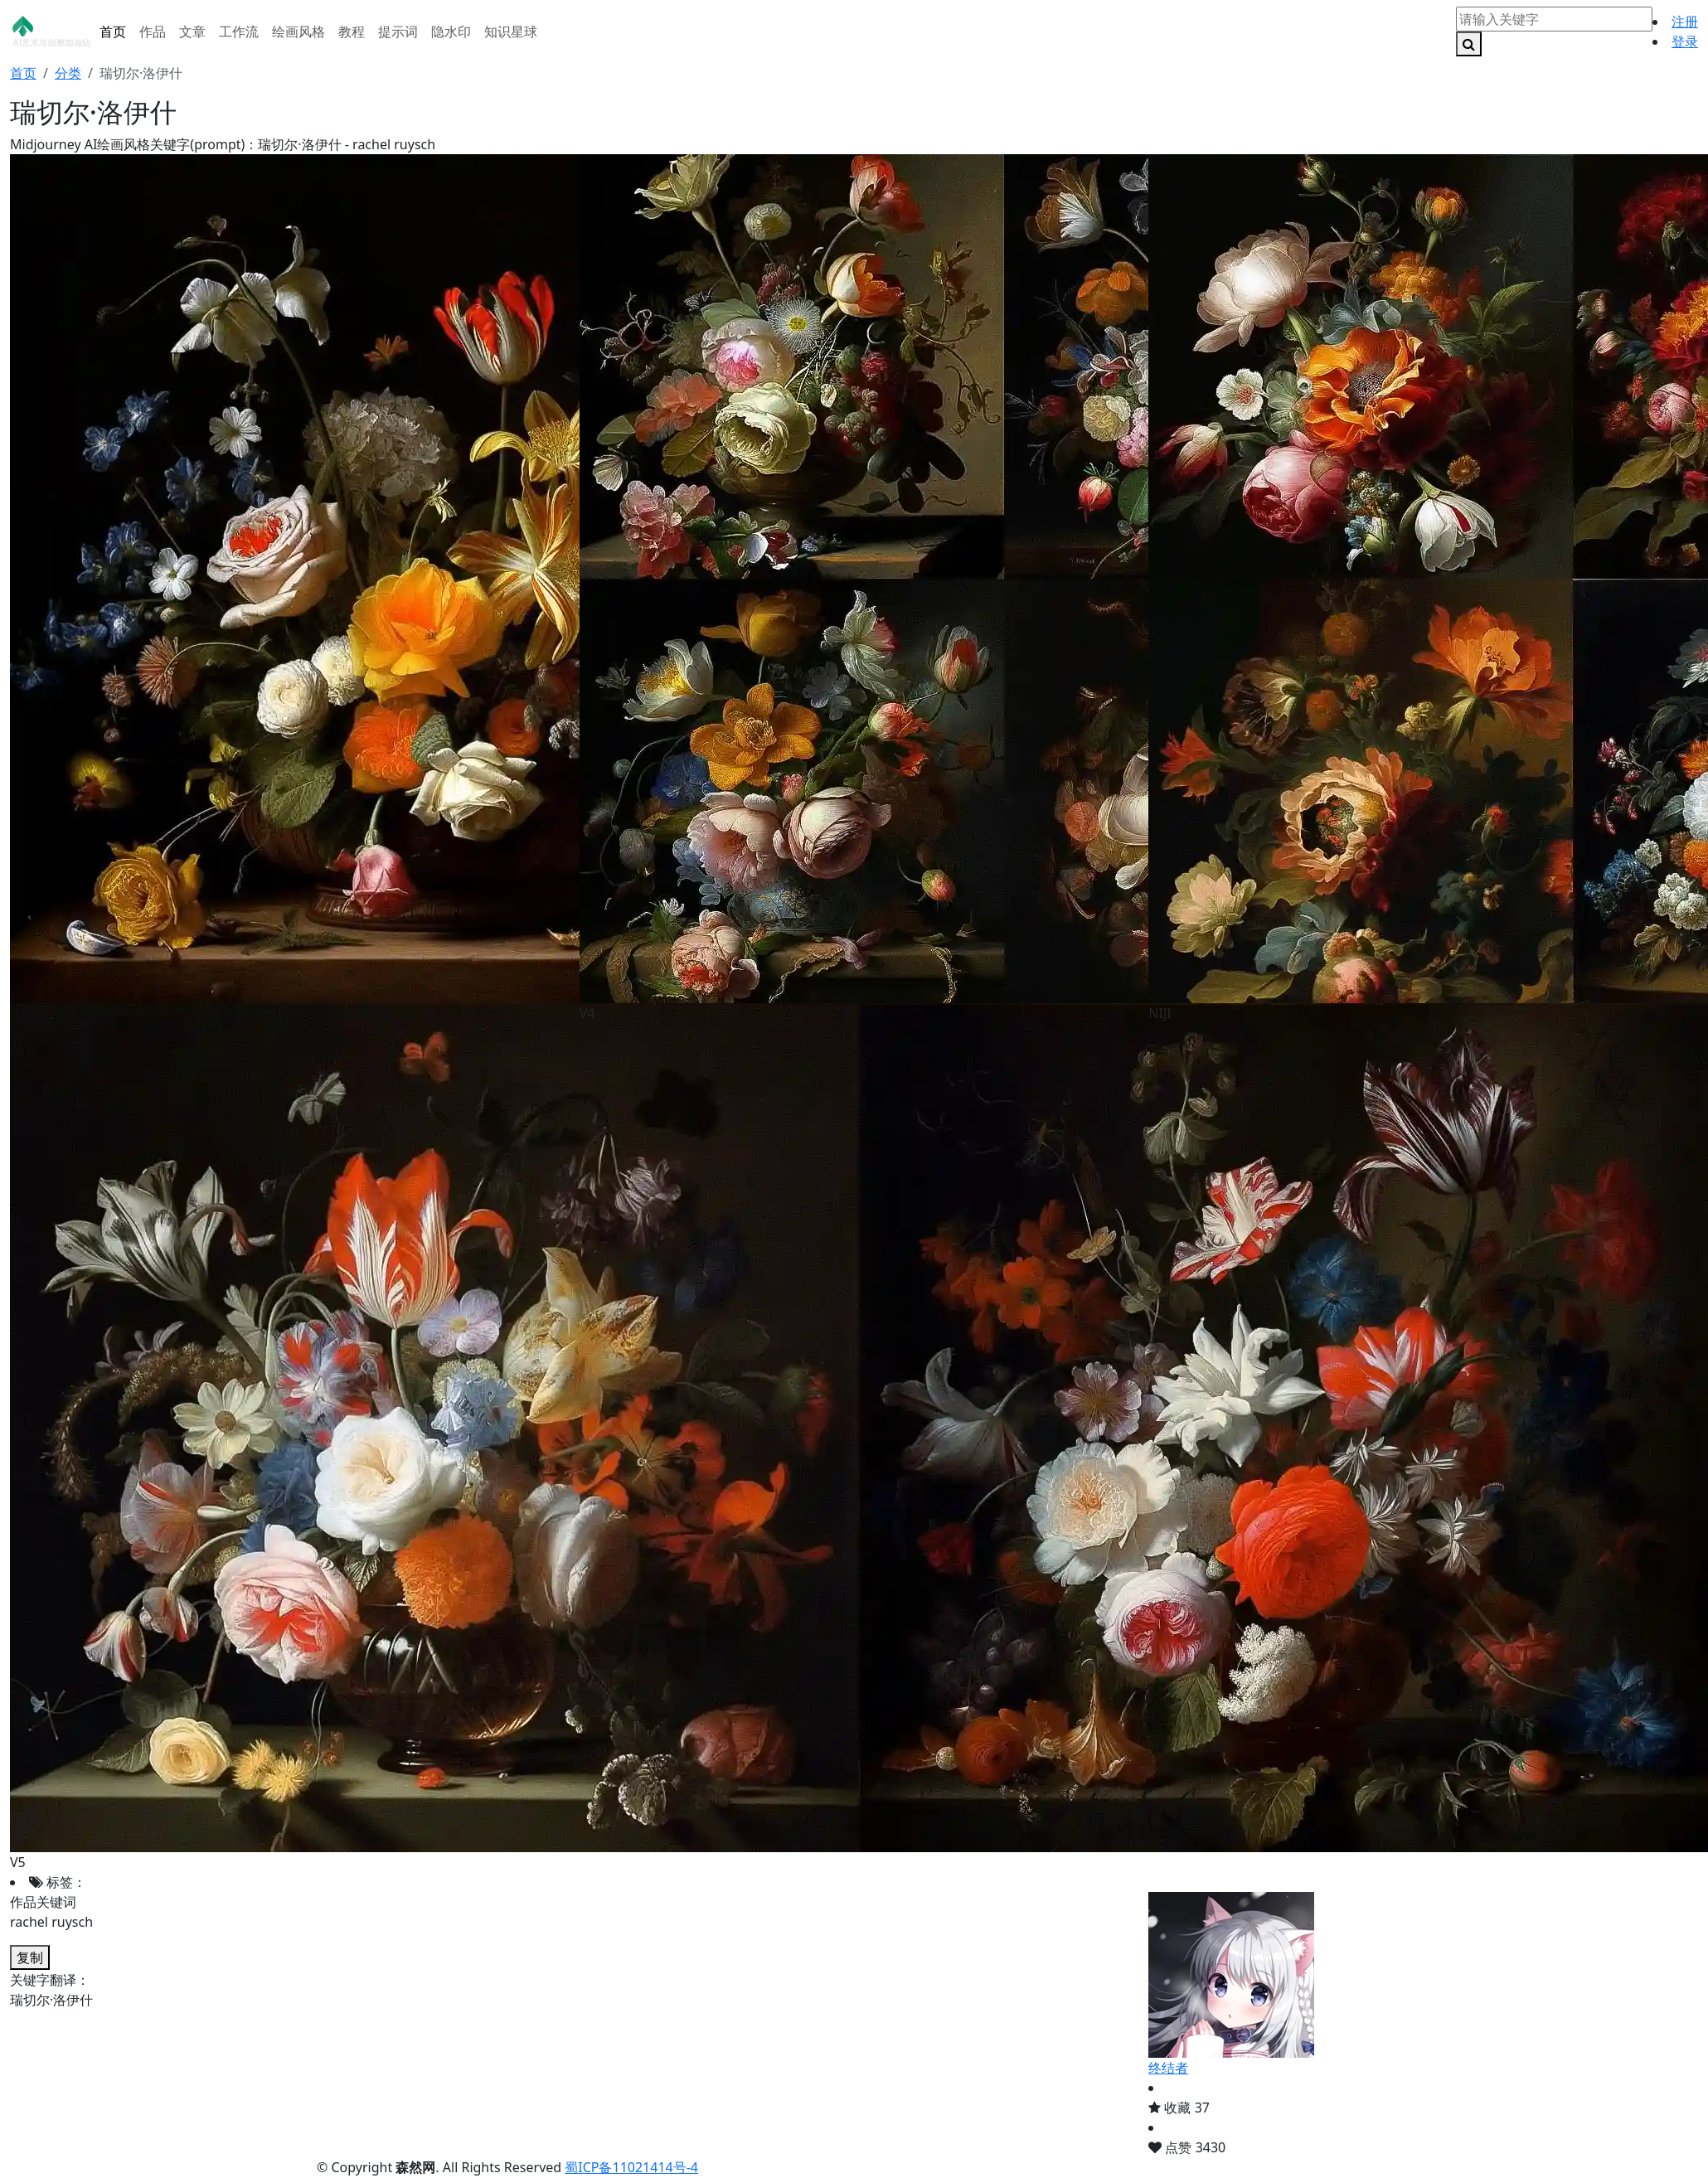  I want to click on 文章, so click(192, 31).